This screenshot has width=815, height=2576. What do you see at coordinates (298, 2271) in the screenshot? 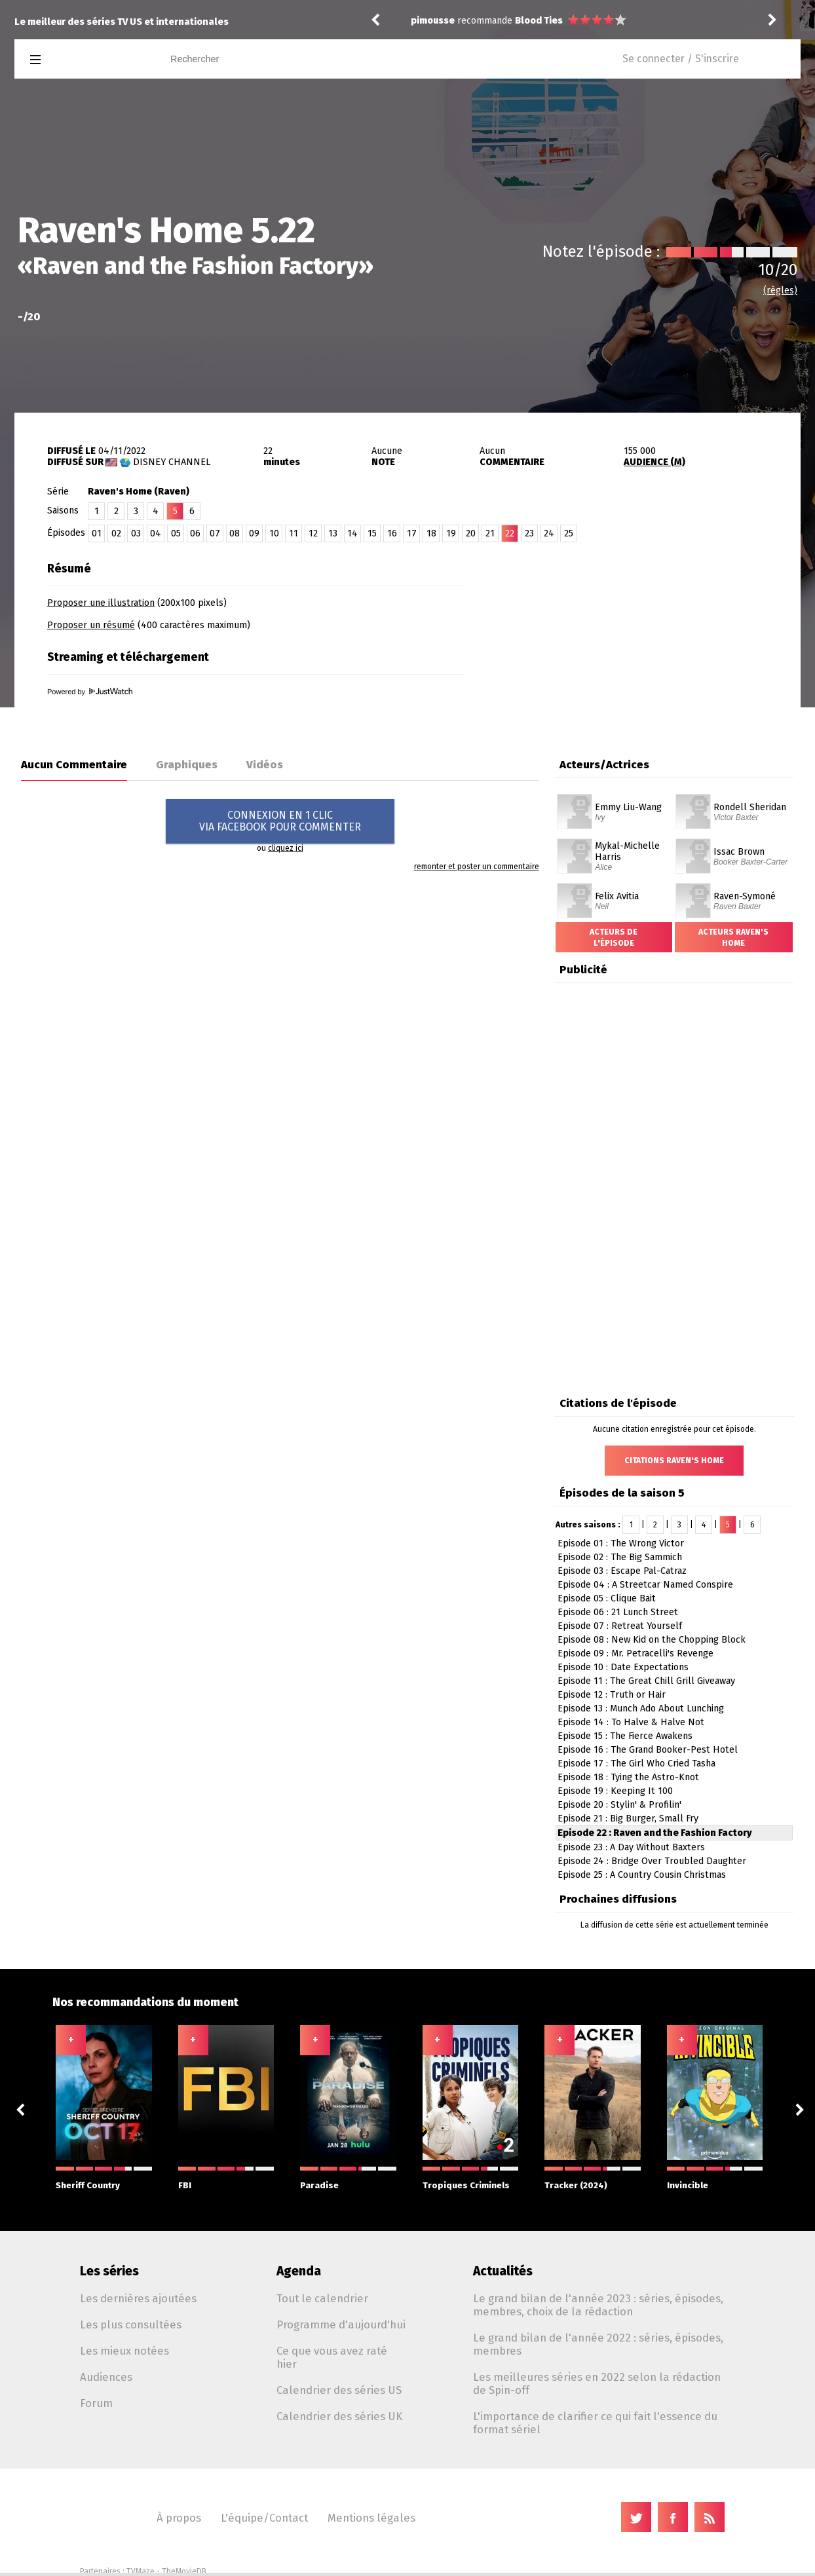
I see `Agenda` at bounding box center [298, 2271].